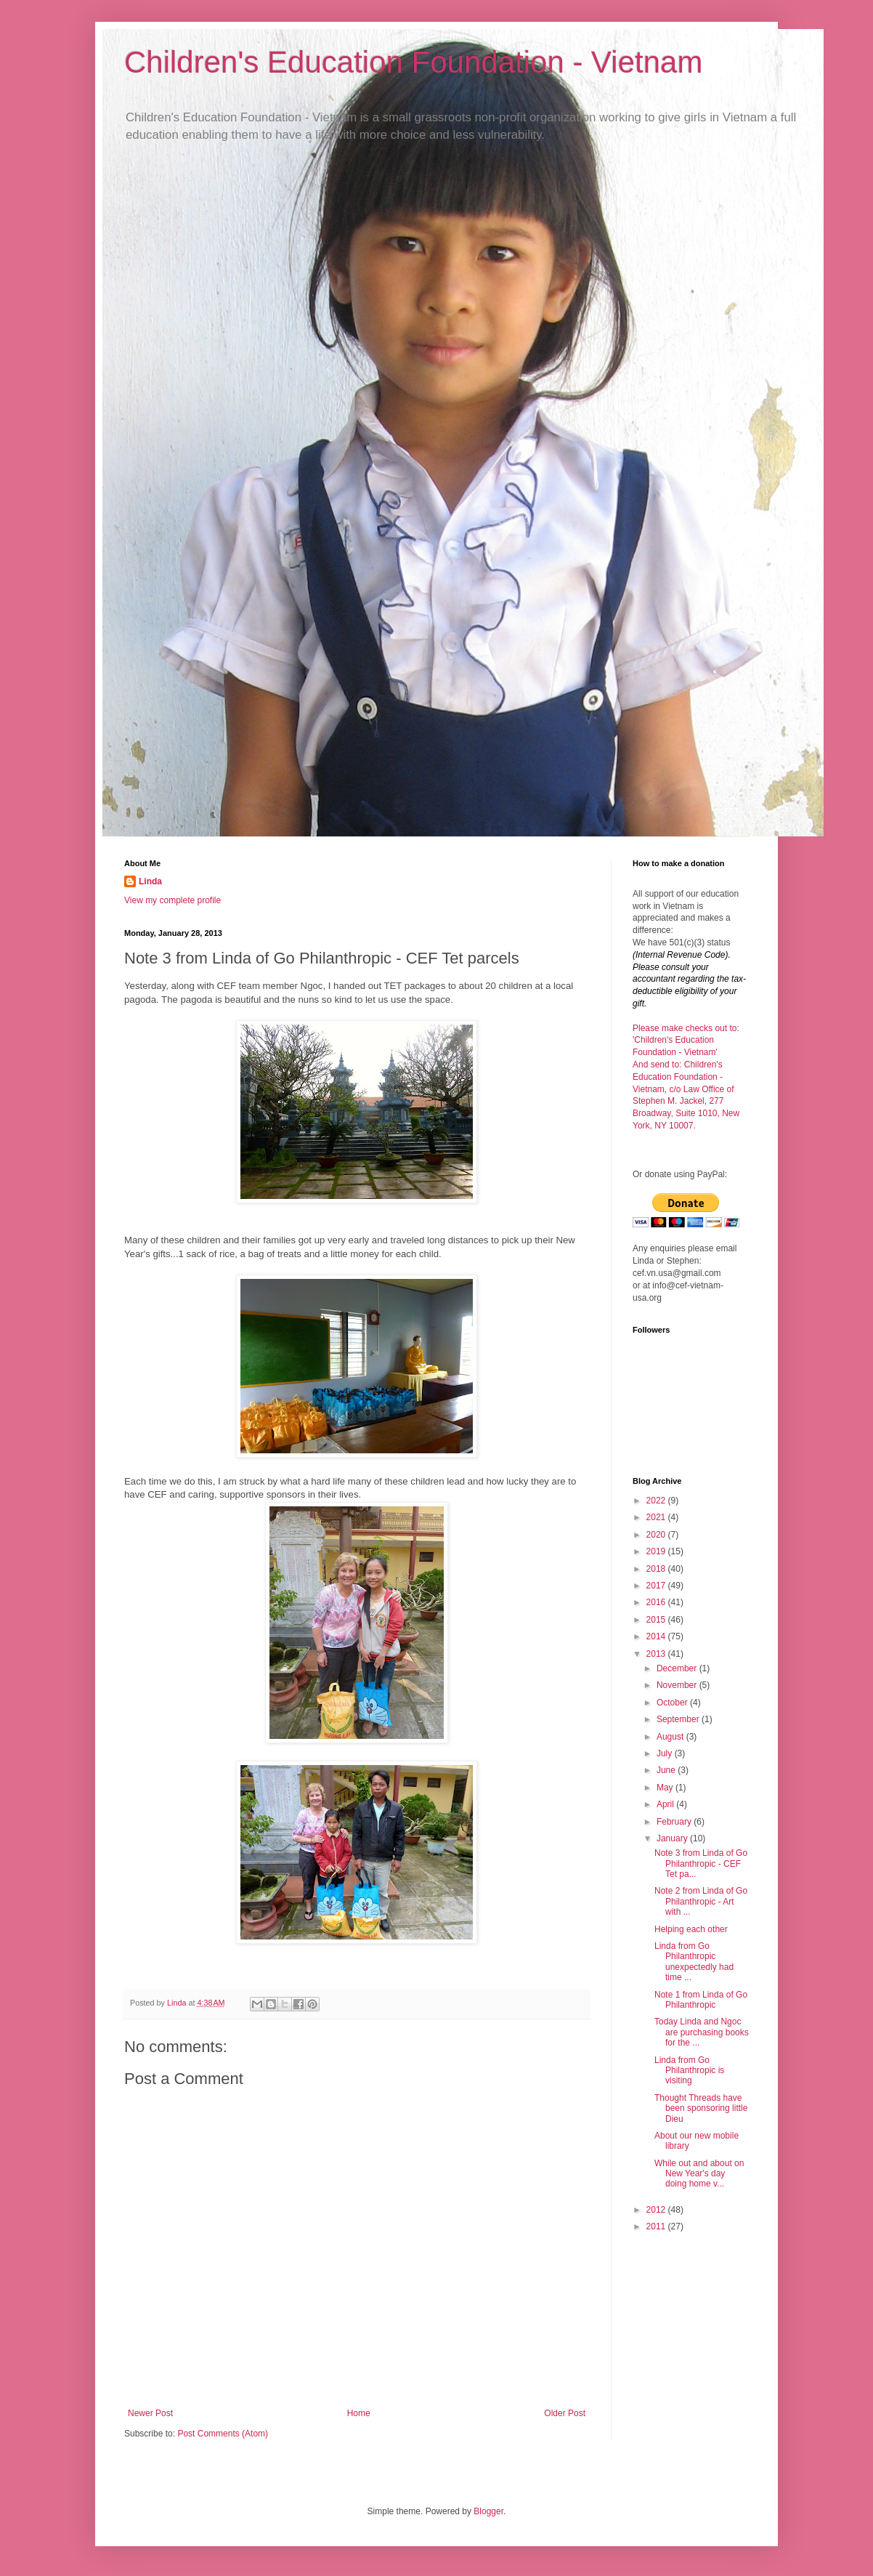 Image resolution: width=873 pixels, height=2576 pixels. What do you see at coordinates (699, 2173) in the screenshot?
I see `While out and about on New Year's day doing home v...` at bounding box center [699, 2173].